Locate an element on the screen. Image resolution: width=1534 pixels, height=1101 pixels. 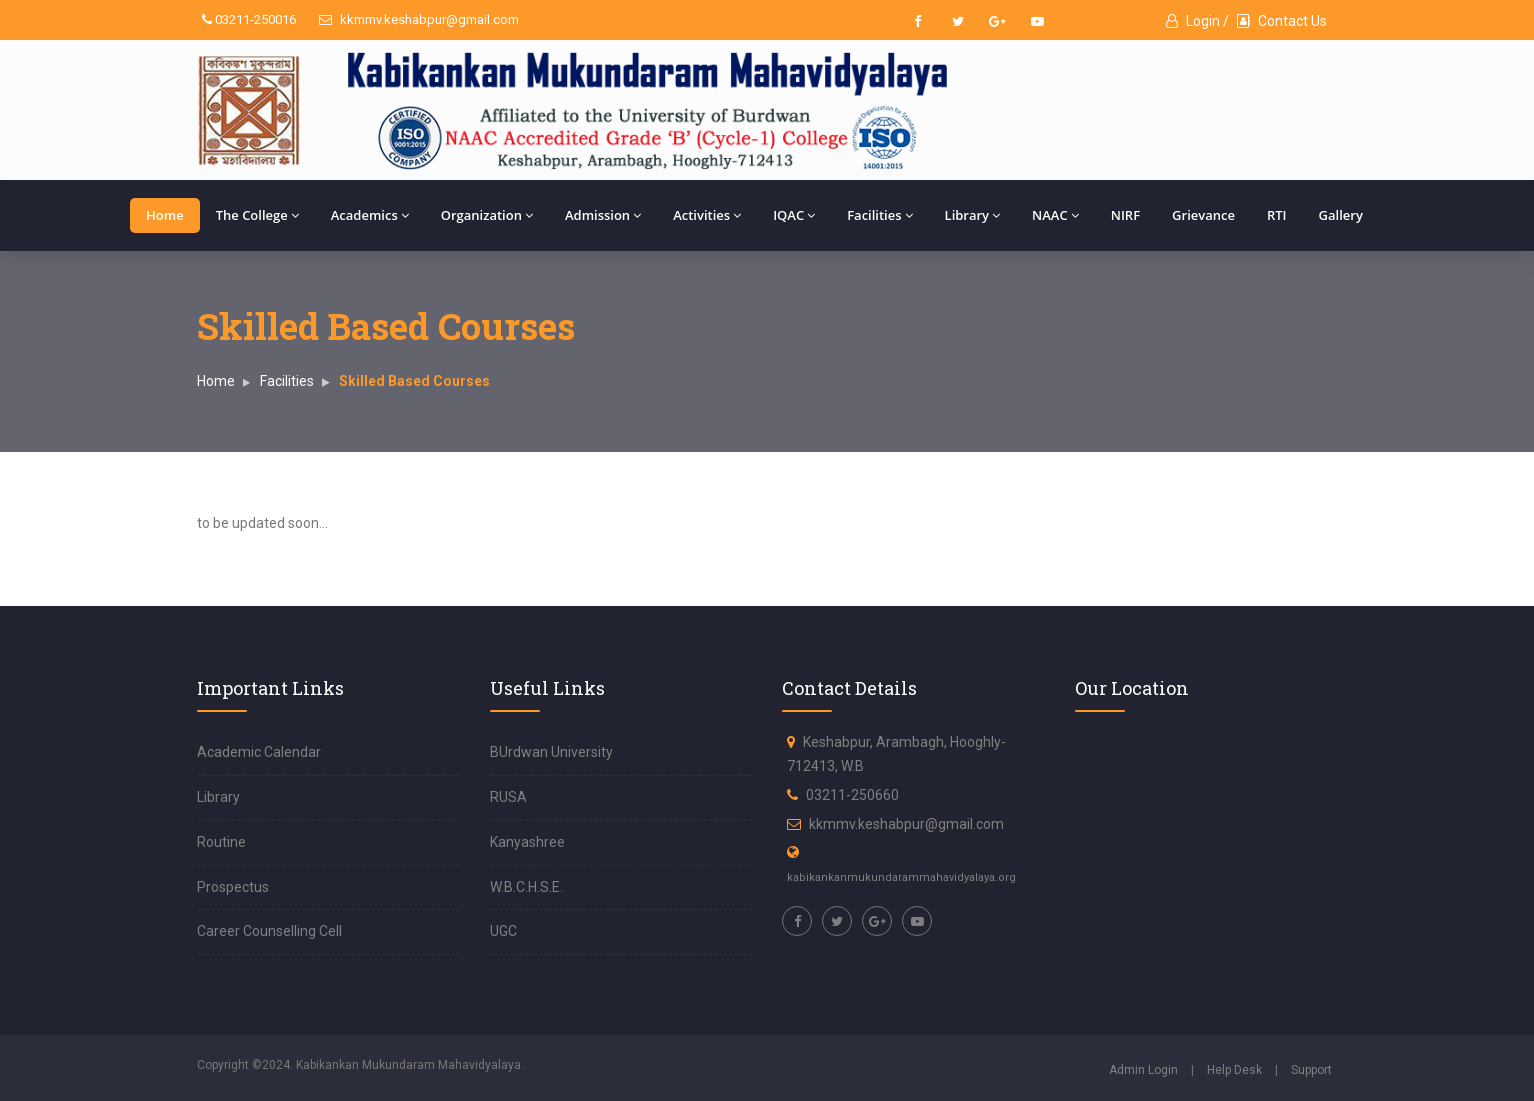
Help Desk is located at coordinates (1234, 1070).